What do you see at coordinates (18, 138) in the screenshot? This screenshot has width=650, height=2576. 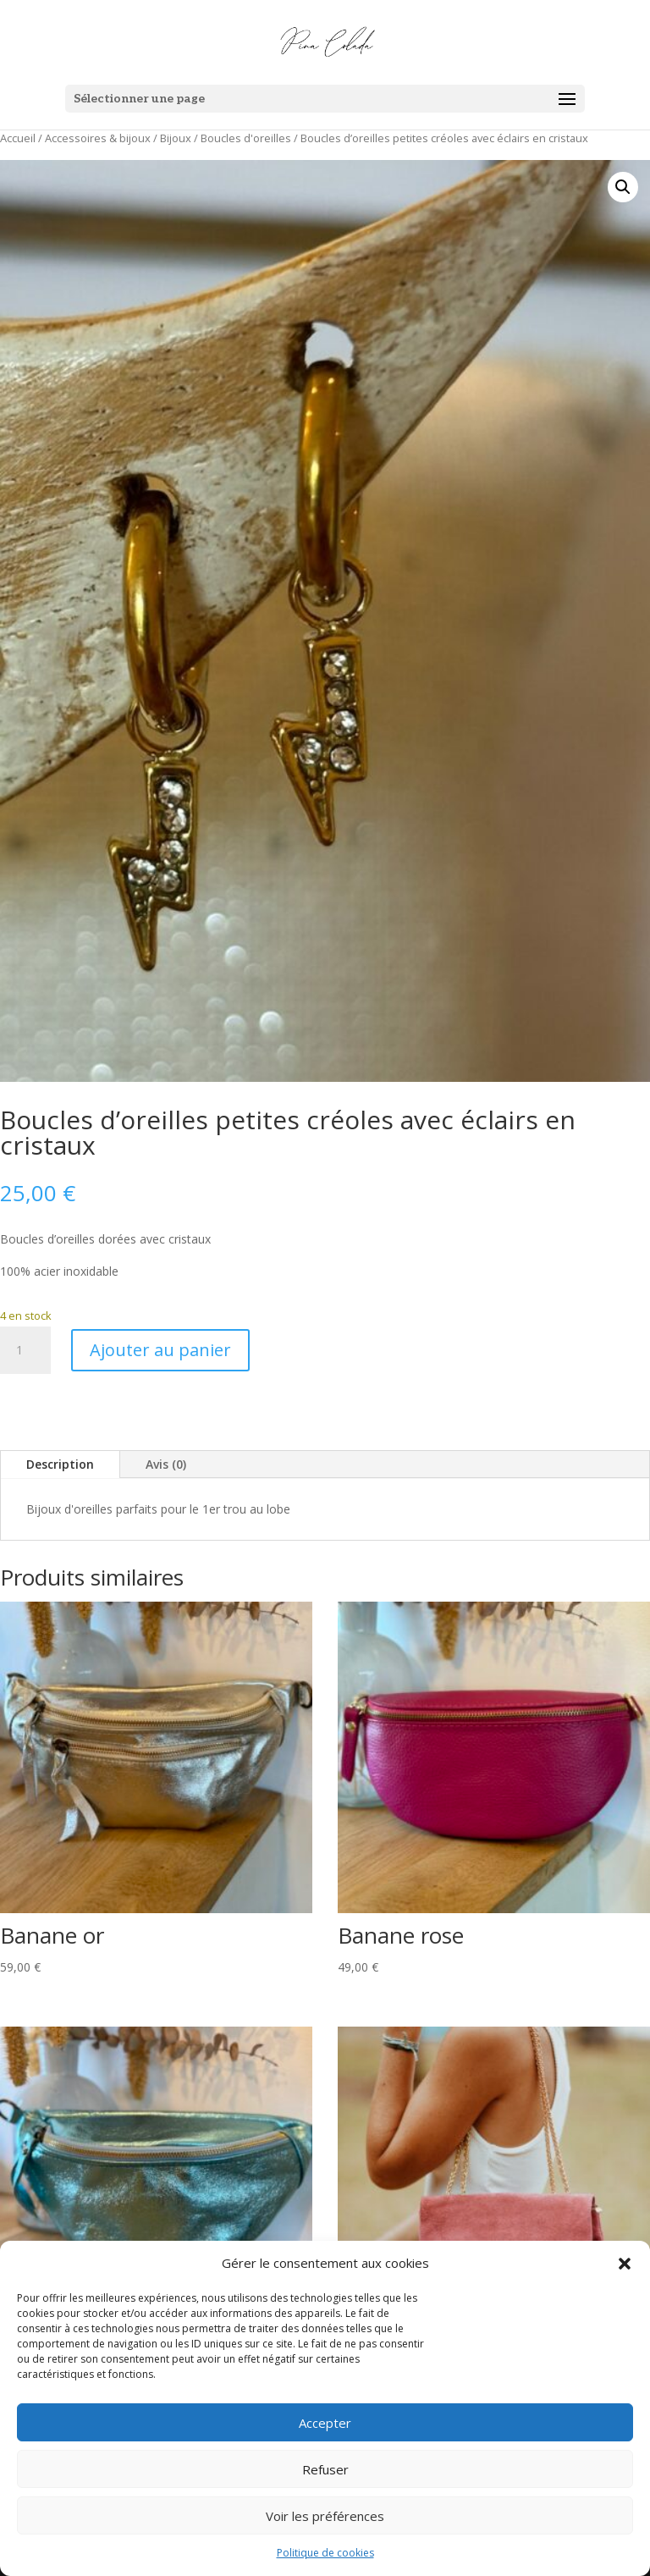 I see `Accueil` at bounding box center [18, 138].